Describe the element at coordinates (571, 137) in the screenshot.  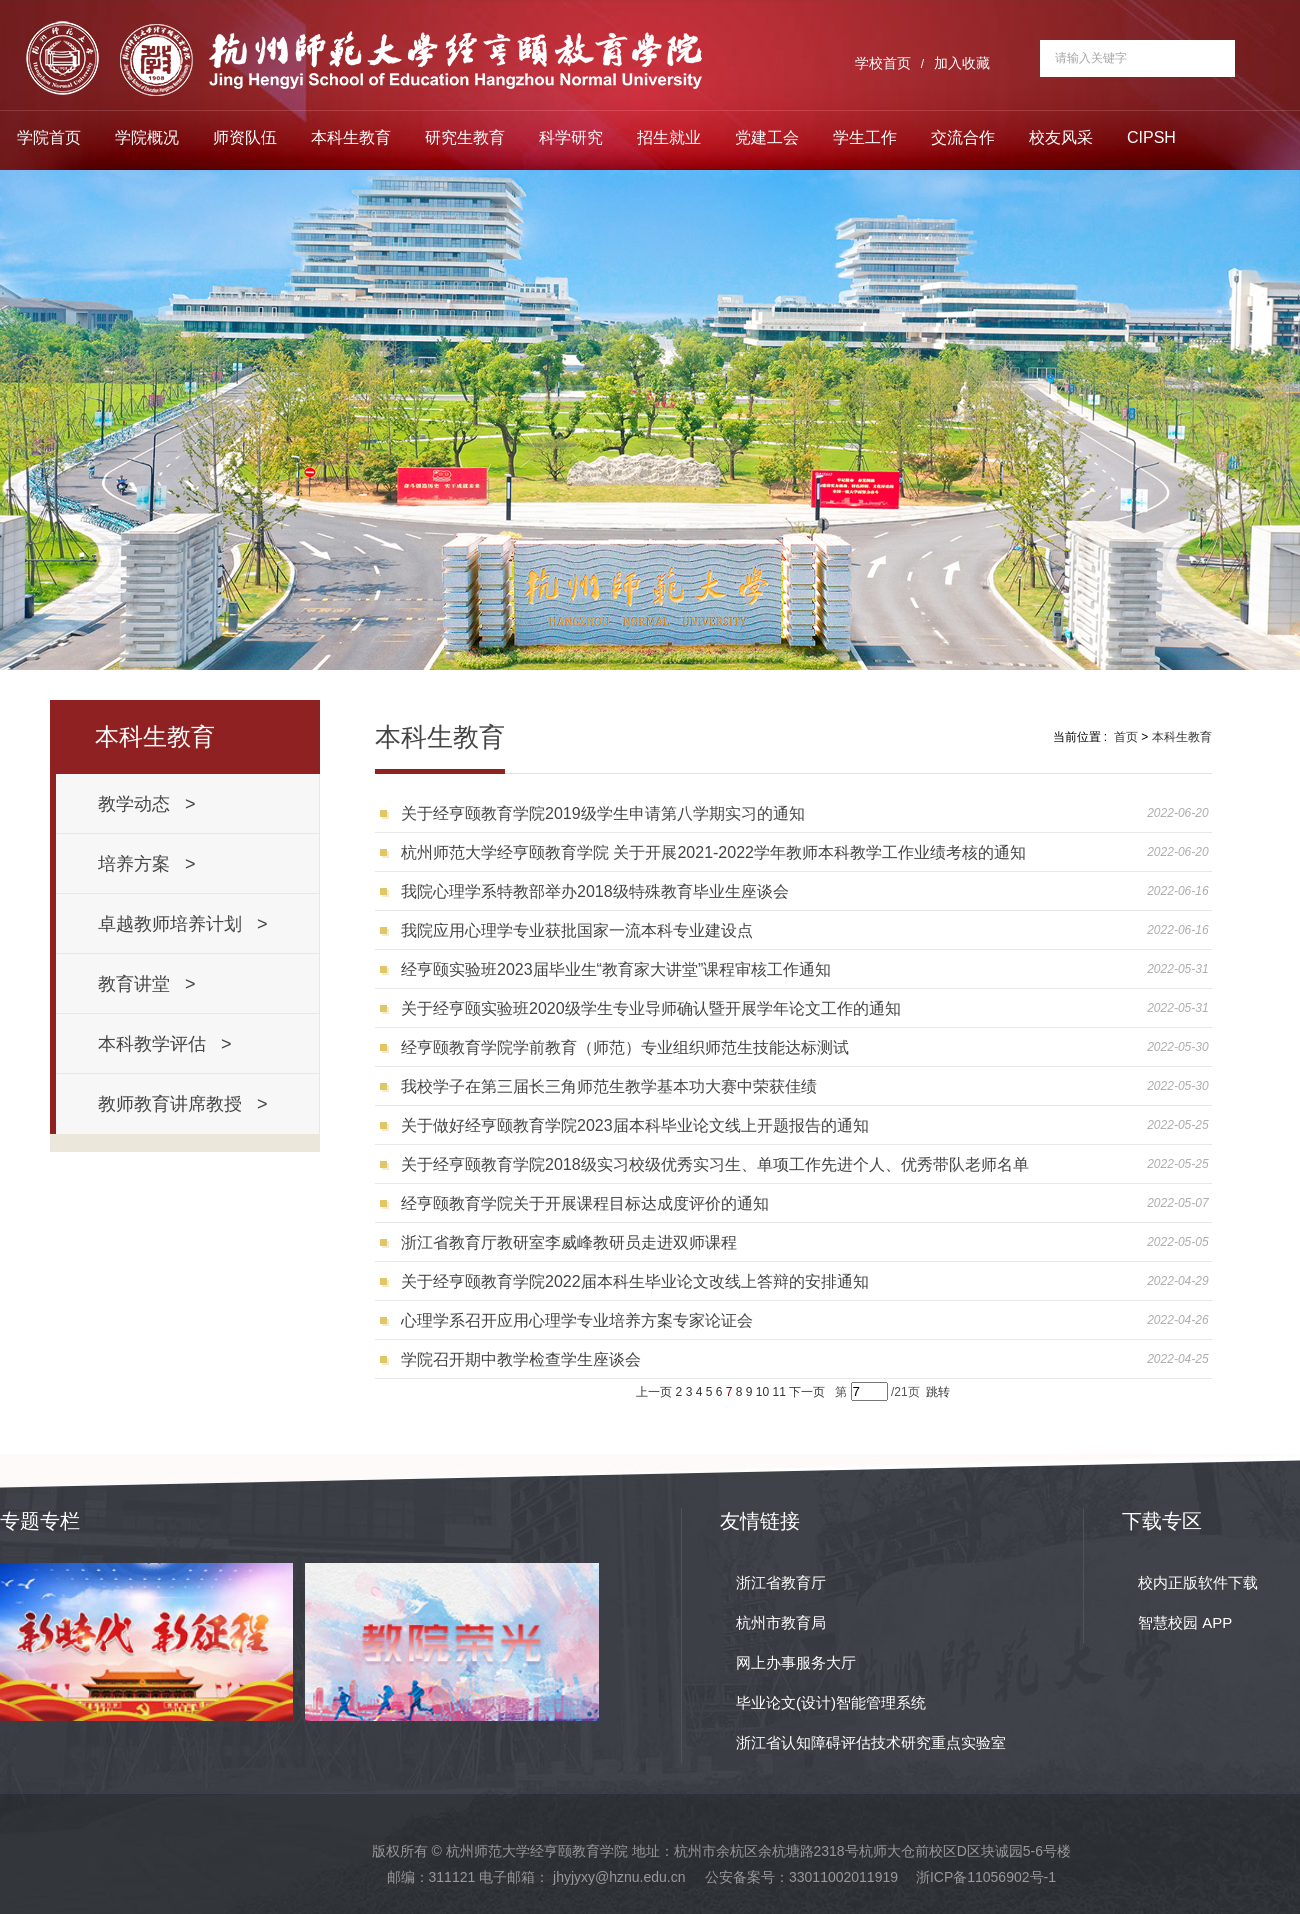
I see `科学研究` at that location.